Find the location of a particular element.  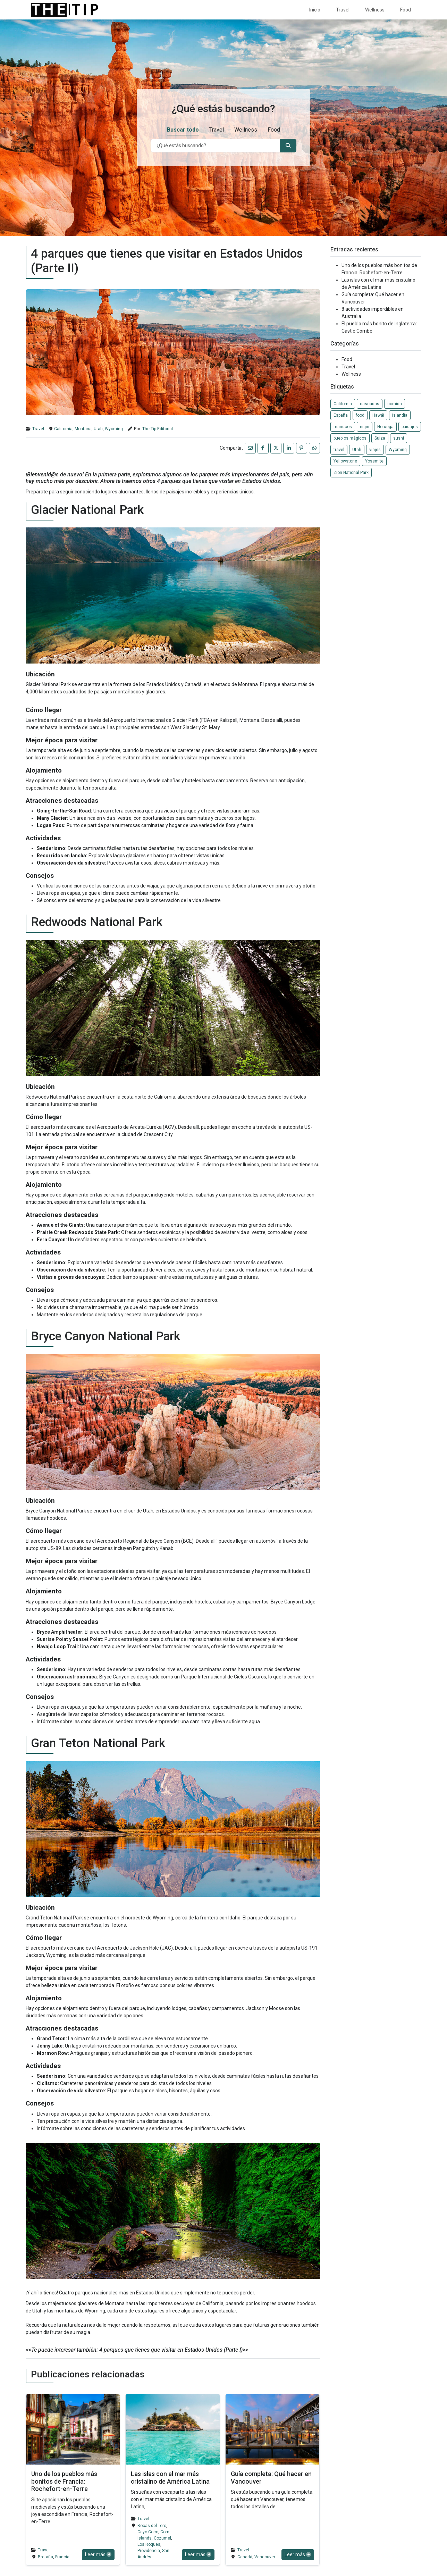

Yellowstone [Yellowstone (1 elemento)] is located at coordinates (345, 461).